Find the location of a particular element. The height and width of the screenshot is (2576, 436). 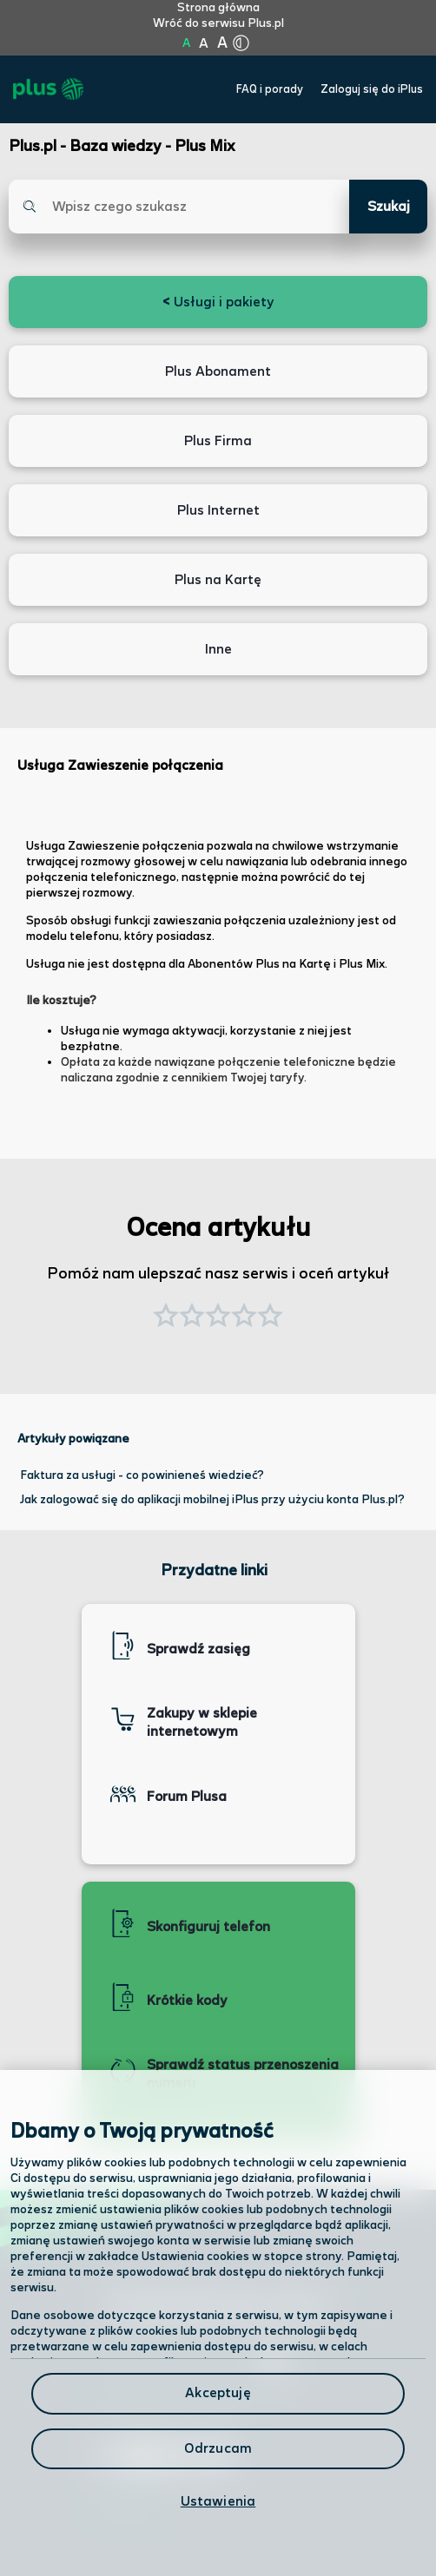

Faktura za usługi - co powinieneś wiedzieć? is located at coordinates (142, 1475).